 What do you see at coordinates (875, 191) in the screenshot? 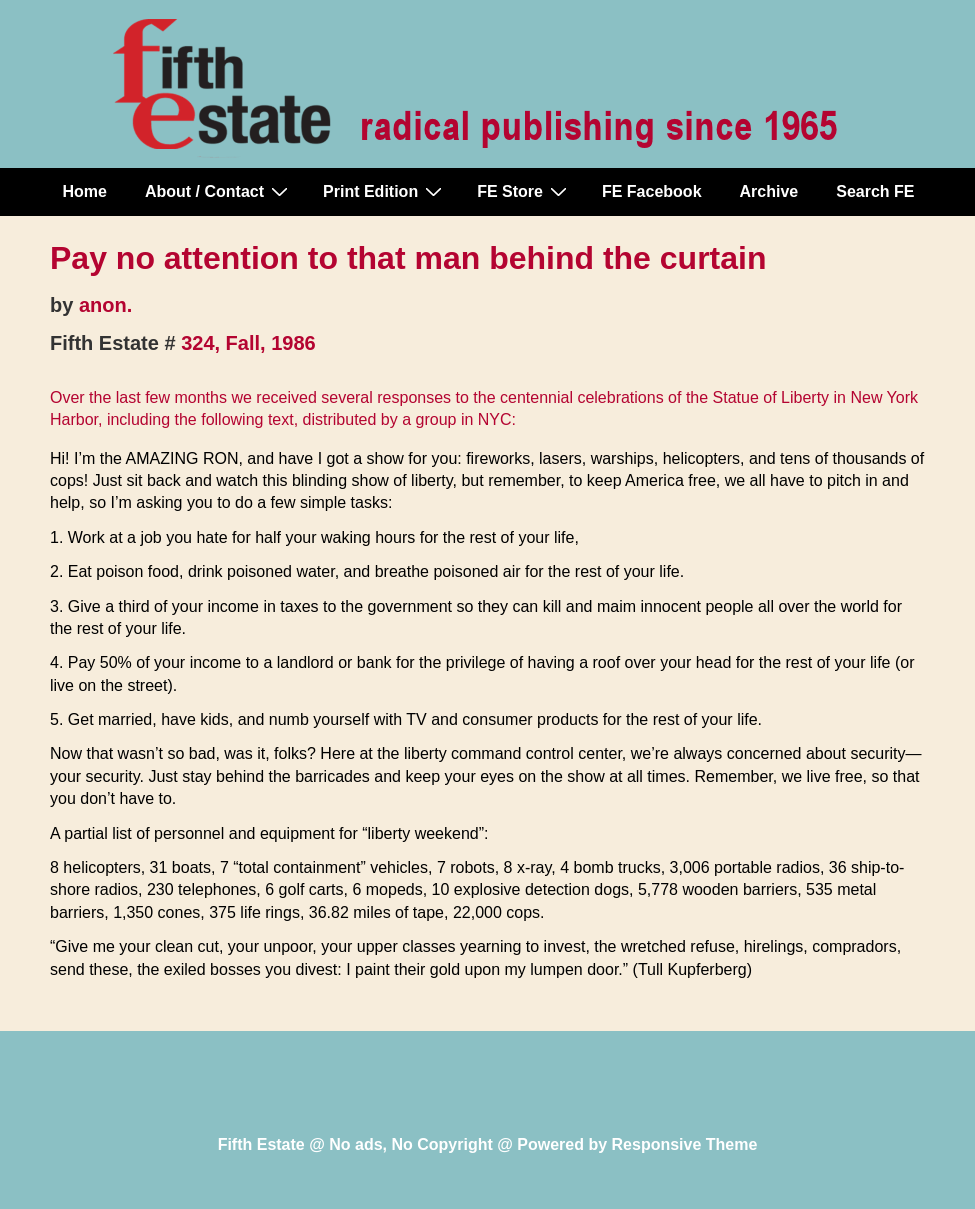
I see `Search FE` at bounding box center [875, 191].